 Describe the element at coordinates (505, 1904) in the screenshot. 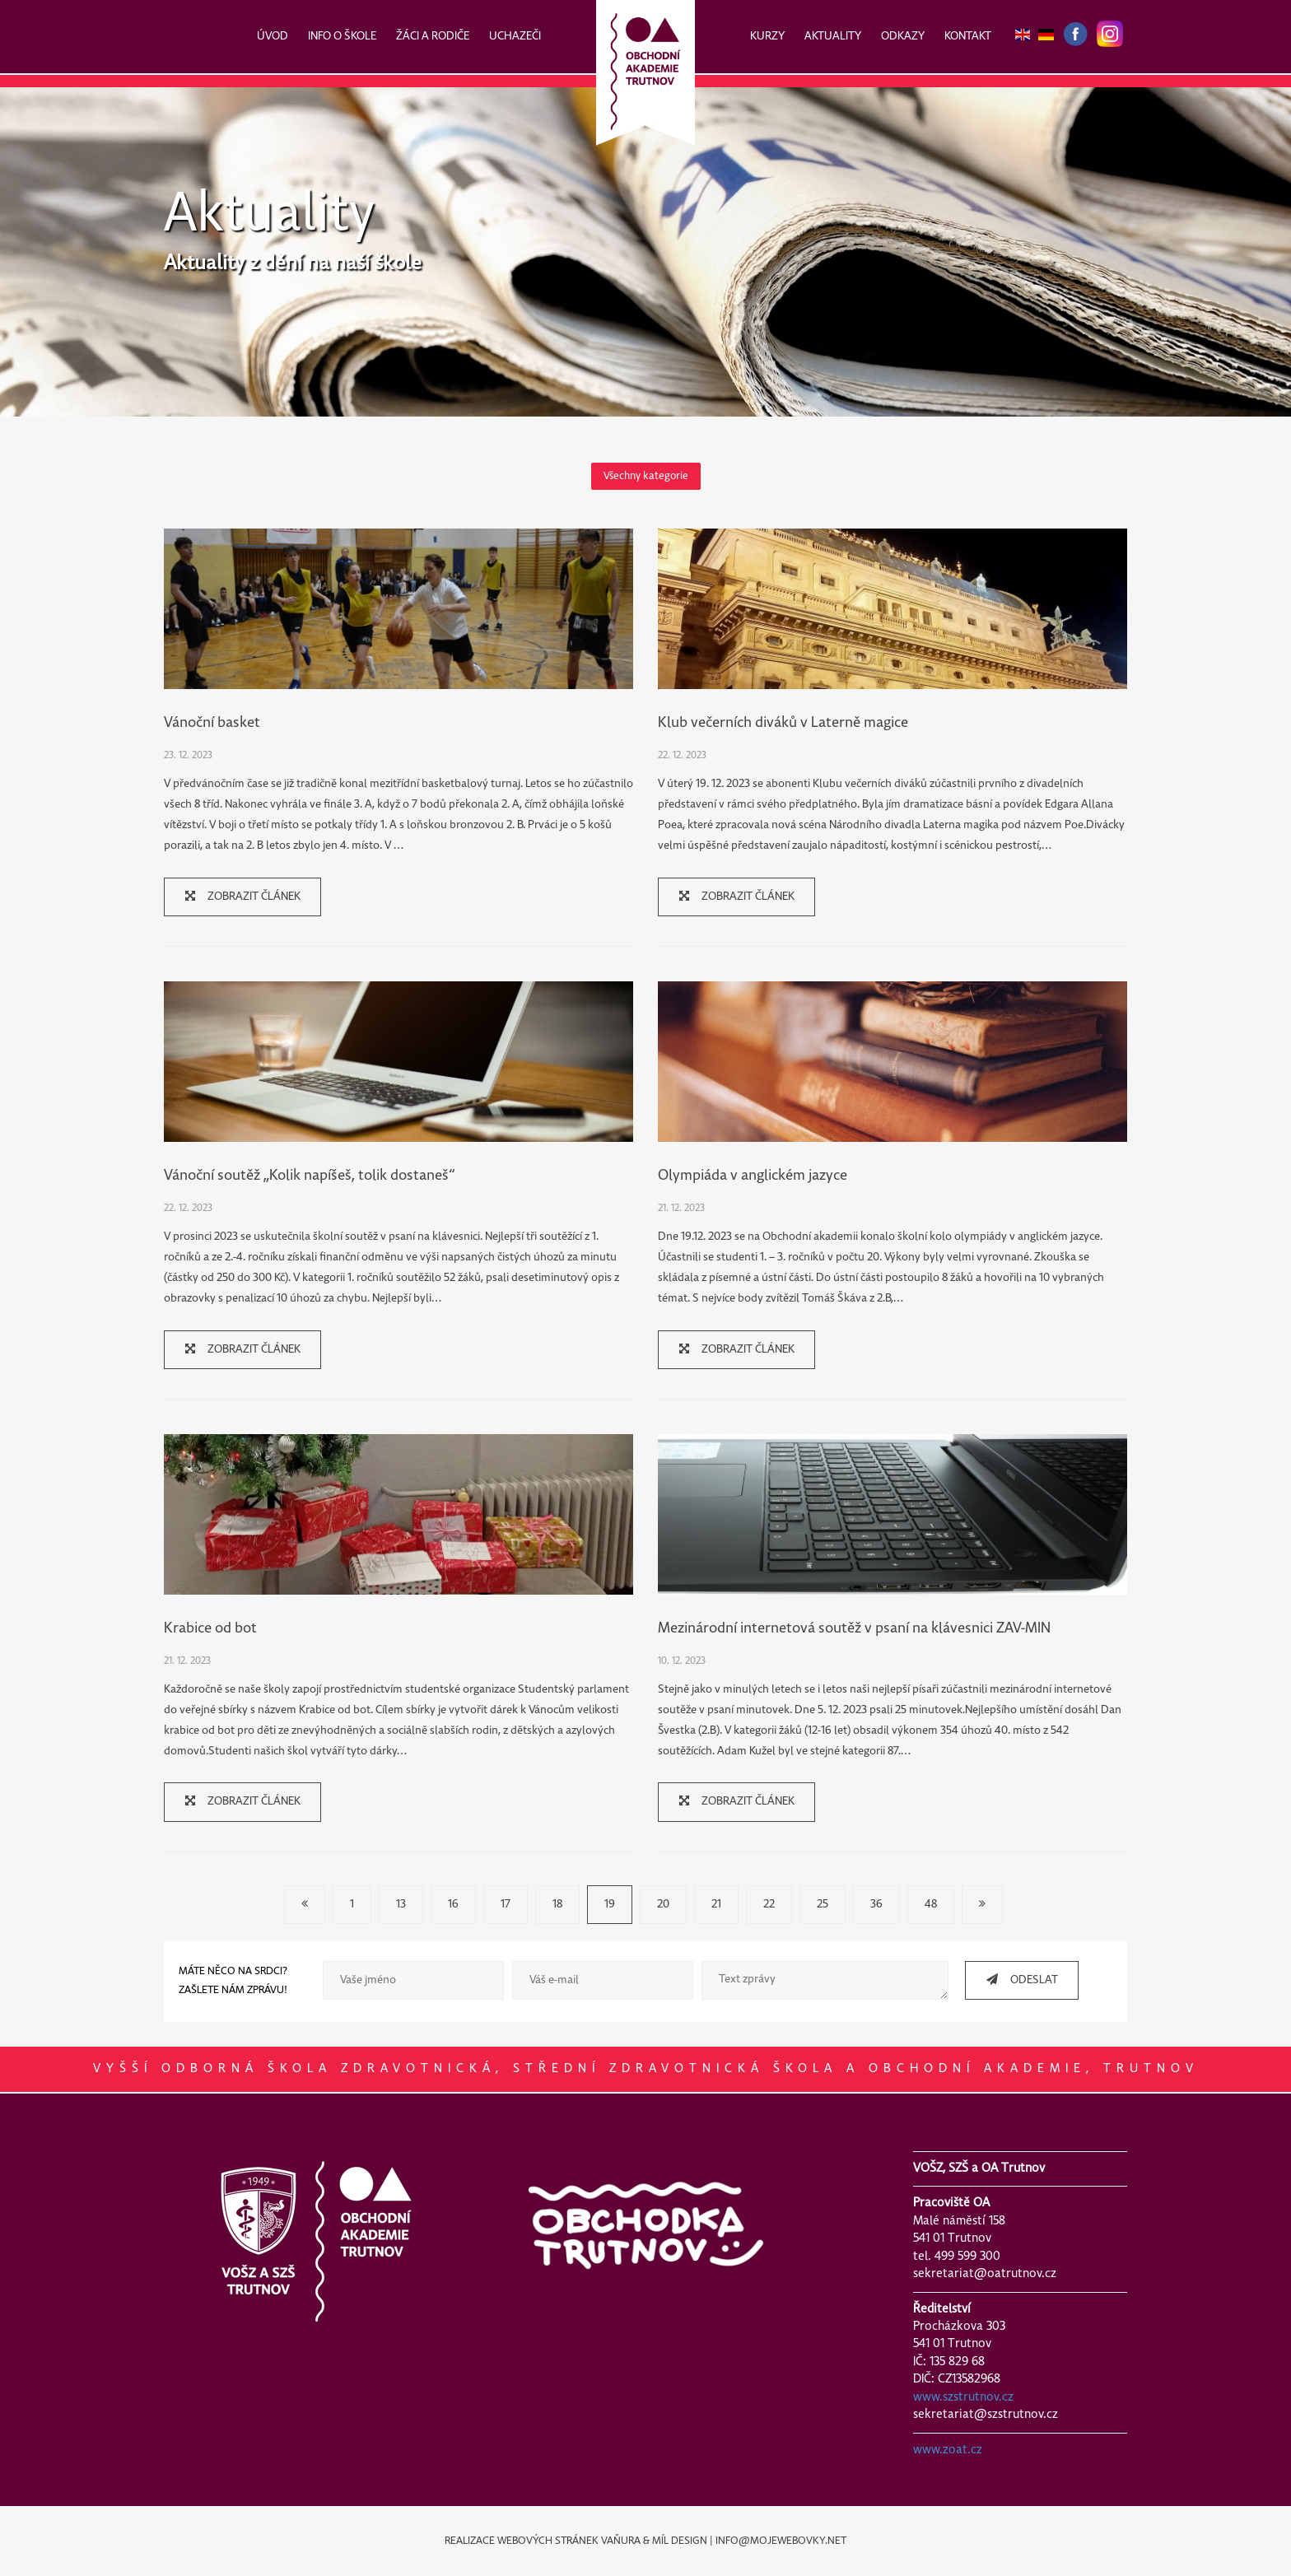

I see `17` at that location.